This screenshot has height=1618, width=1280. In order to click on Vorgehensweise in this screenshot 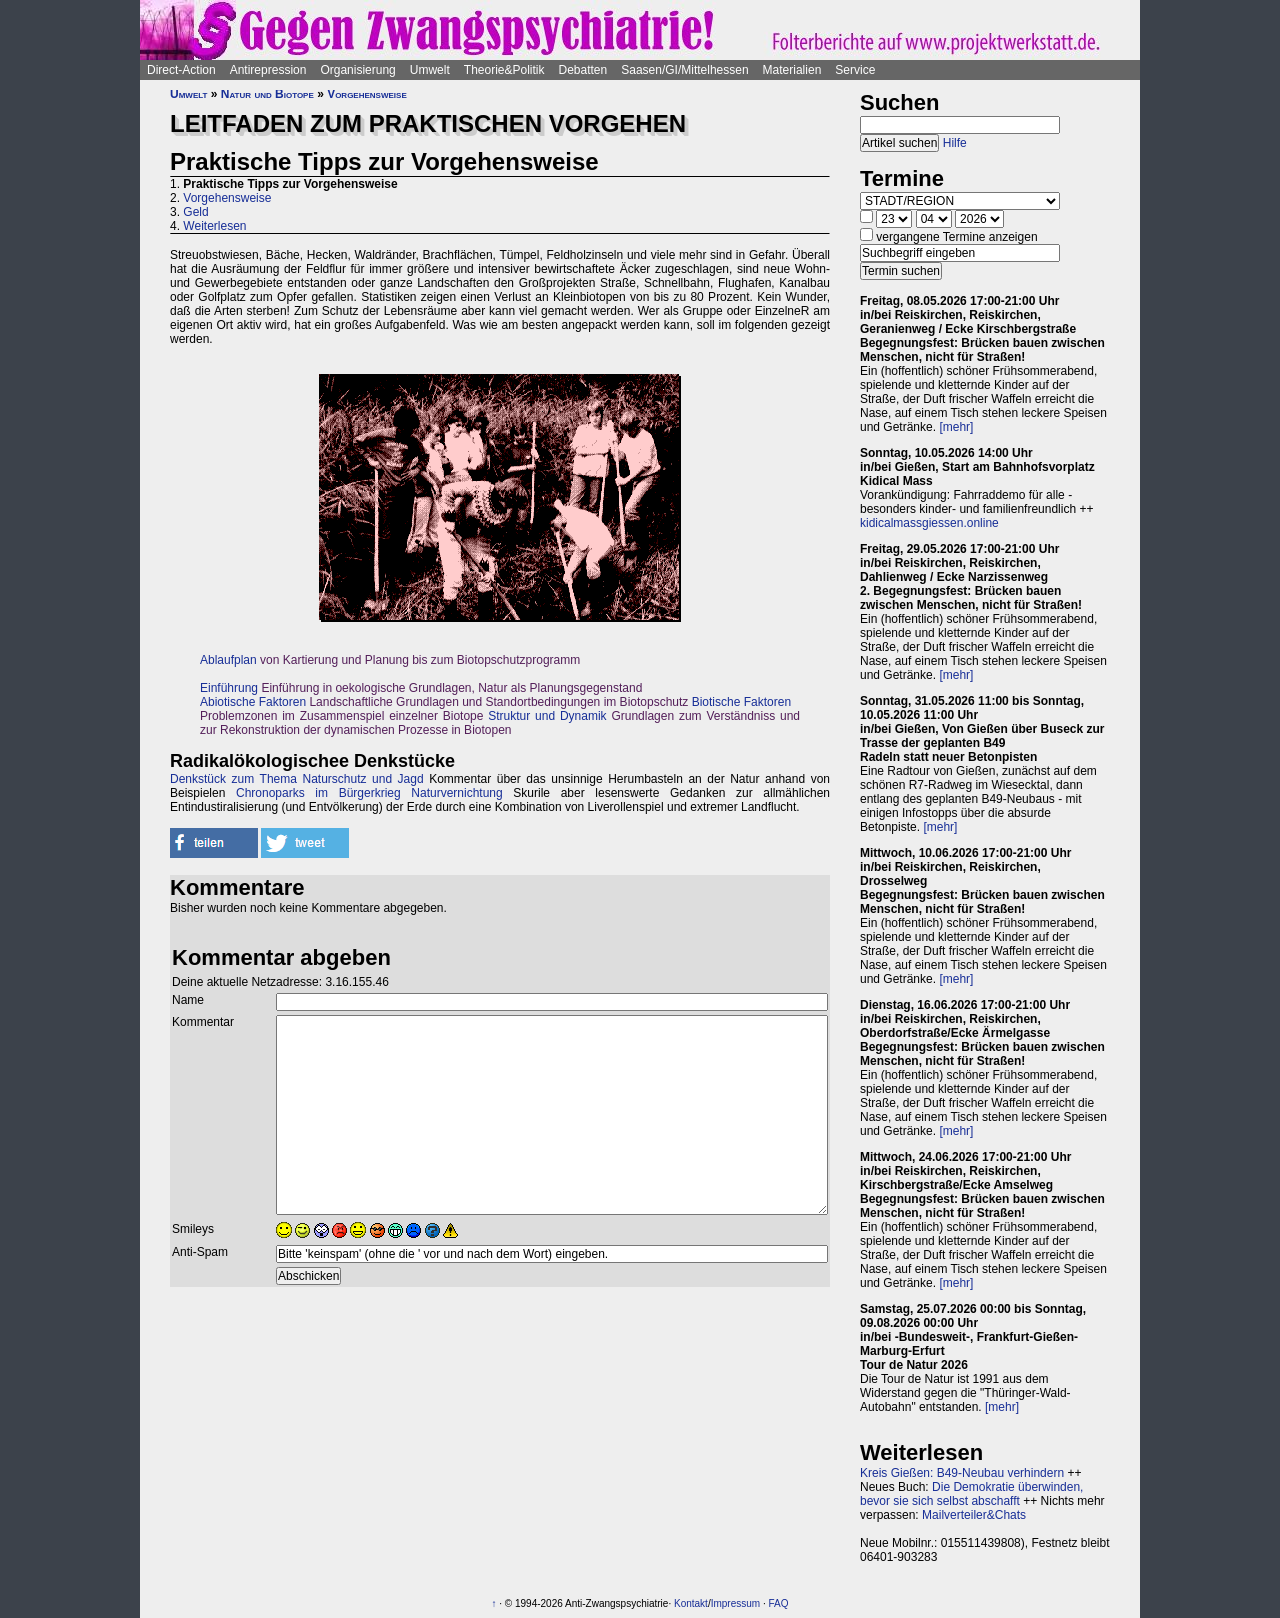, I will do `click(367, 94)`.